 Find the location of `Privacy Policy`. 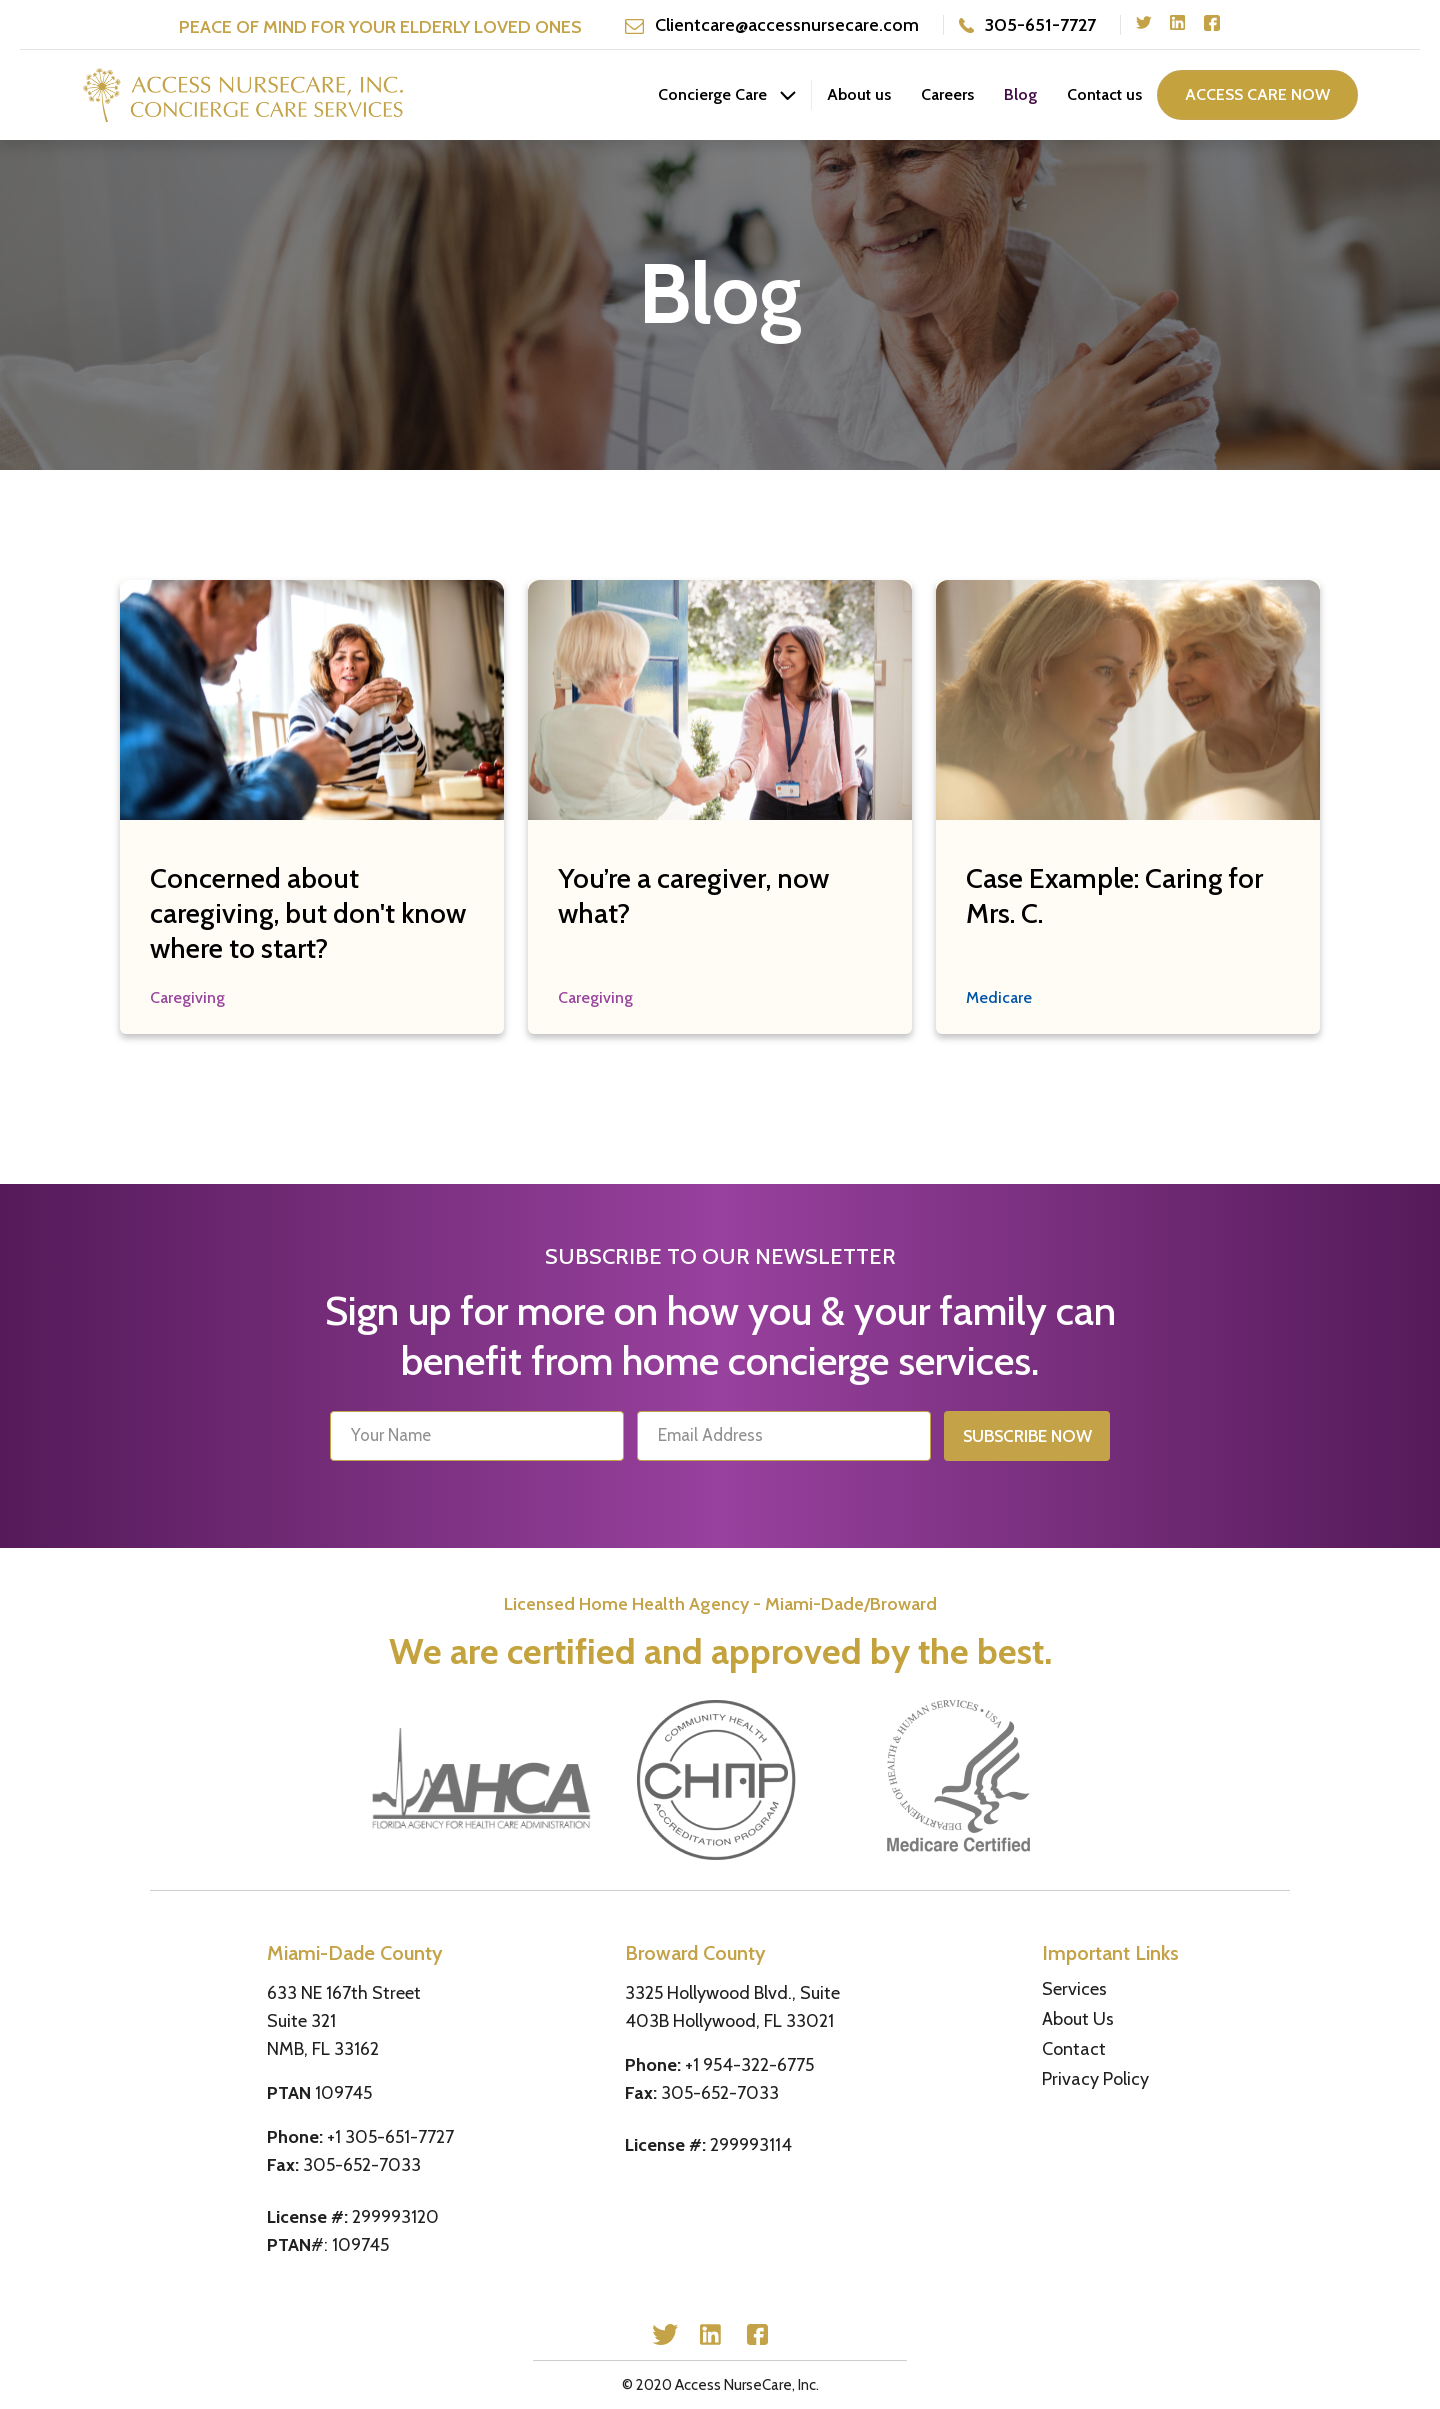

Privacy Policy is located at coordinates (1095, 2079).